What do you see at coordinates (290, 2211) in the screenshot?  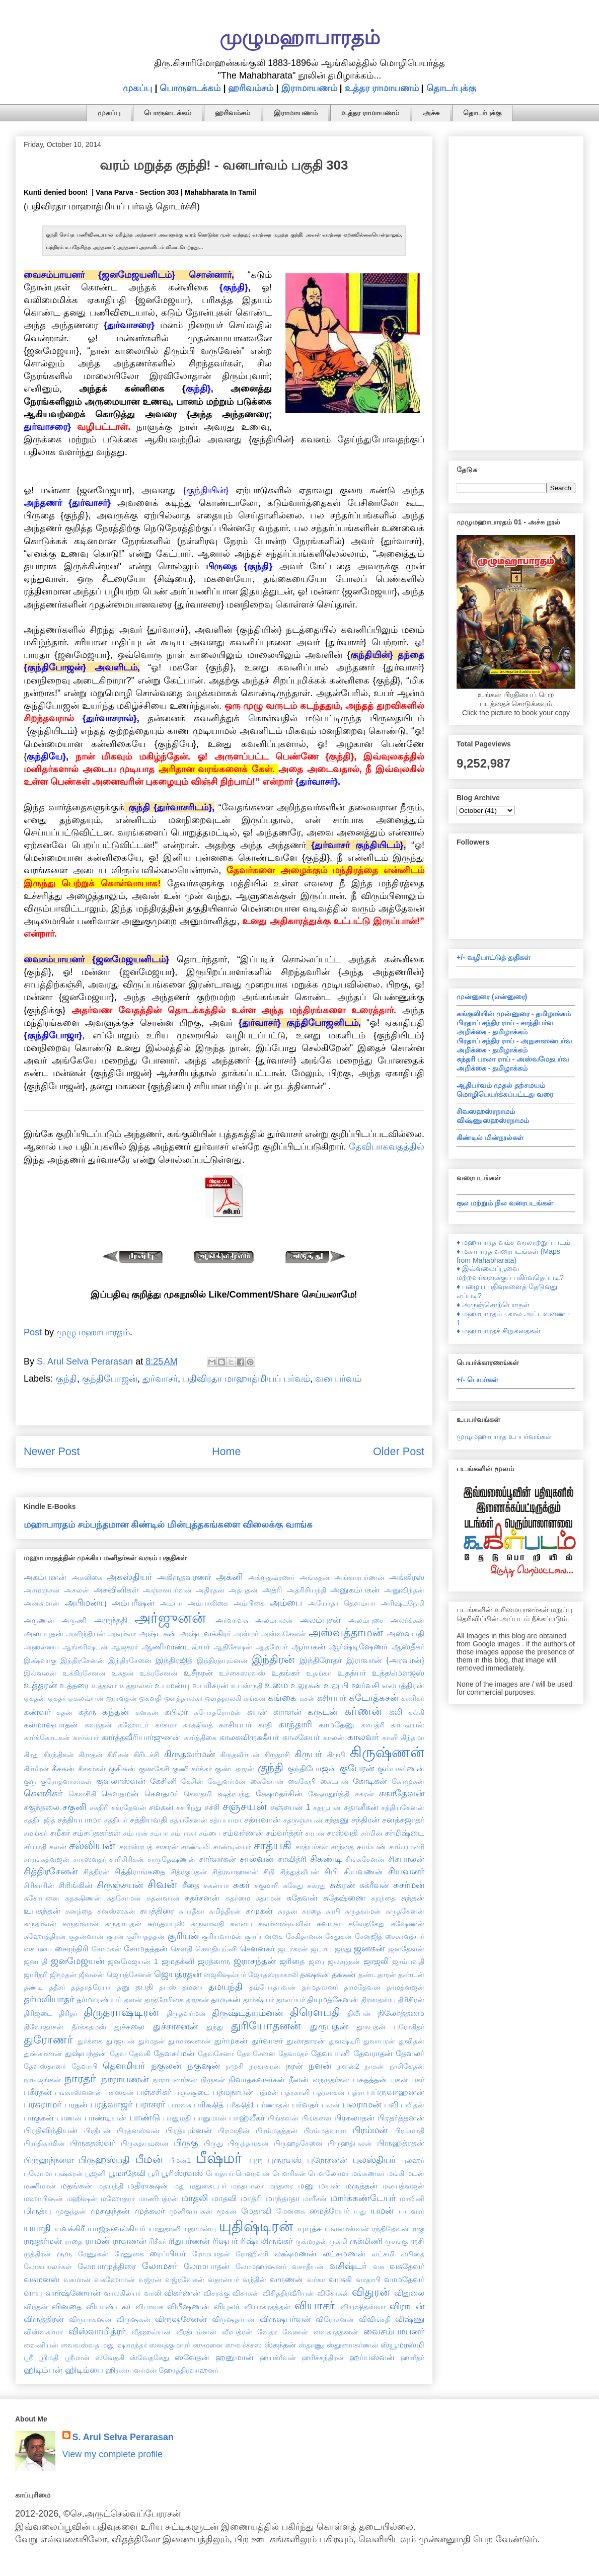 I see `மேனகை` at bounding box center [290, 2211].